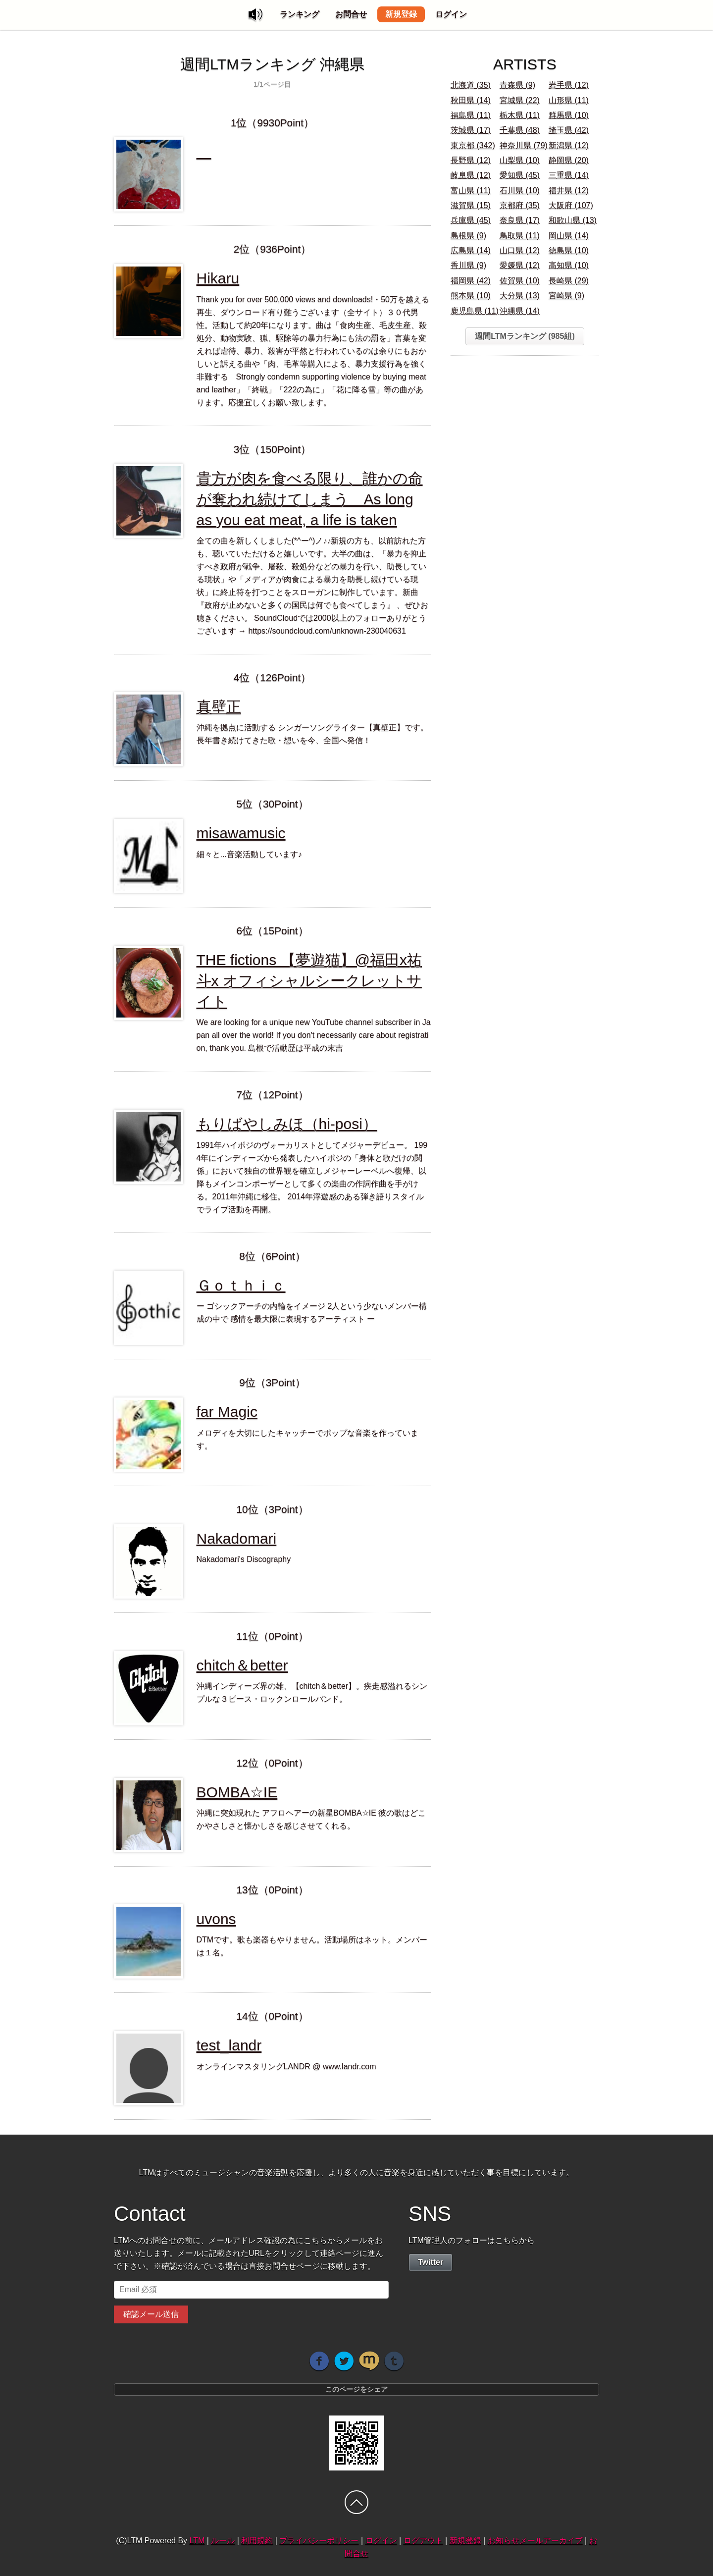  What do you see at coordinates (471, 160) in the screenshot?
I see `長野県 (12)` at bounding box center [471, 160].